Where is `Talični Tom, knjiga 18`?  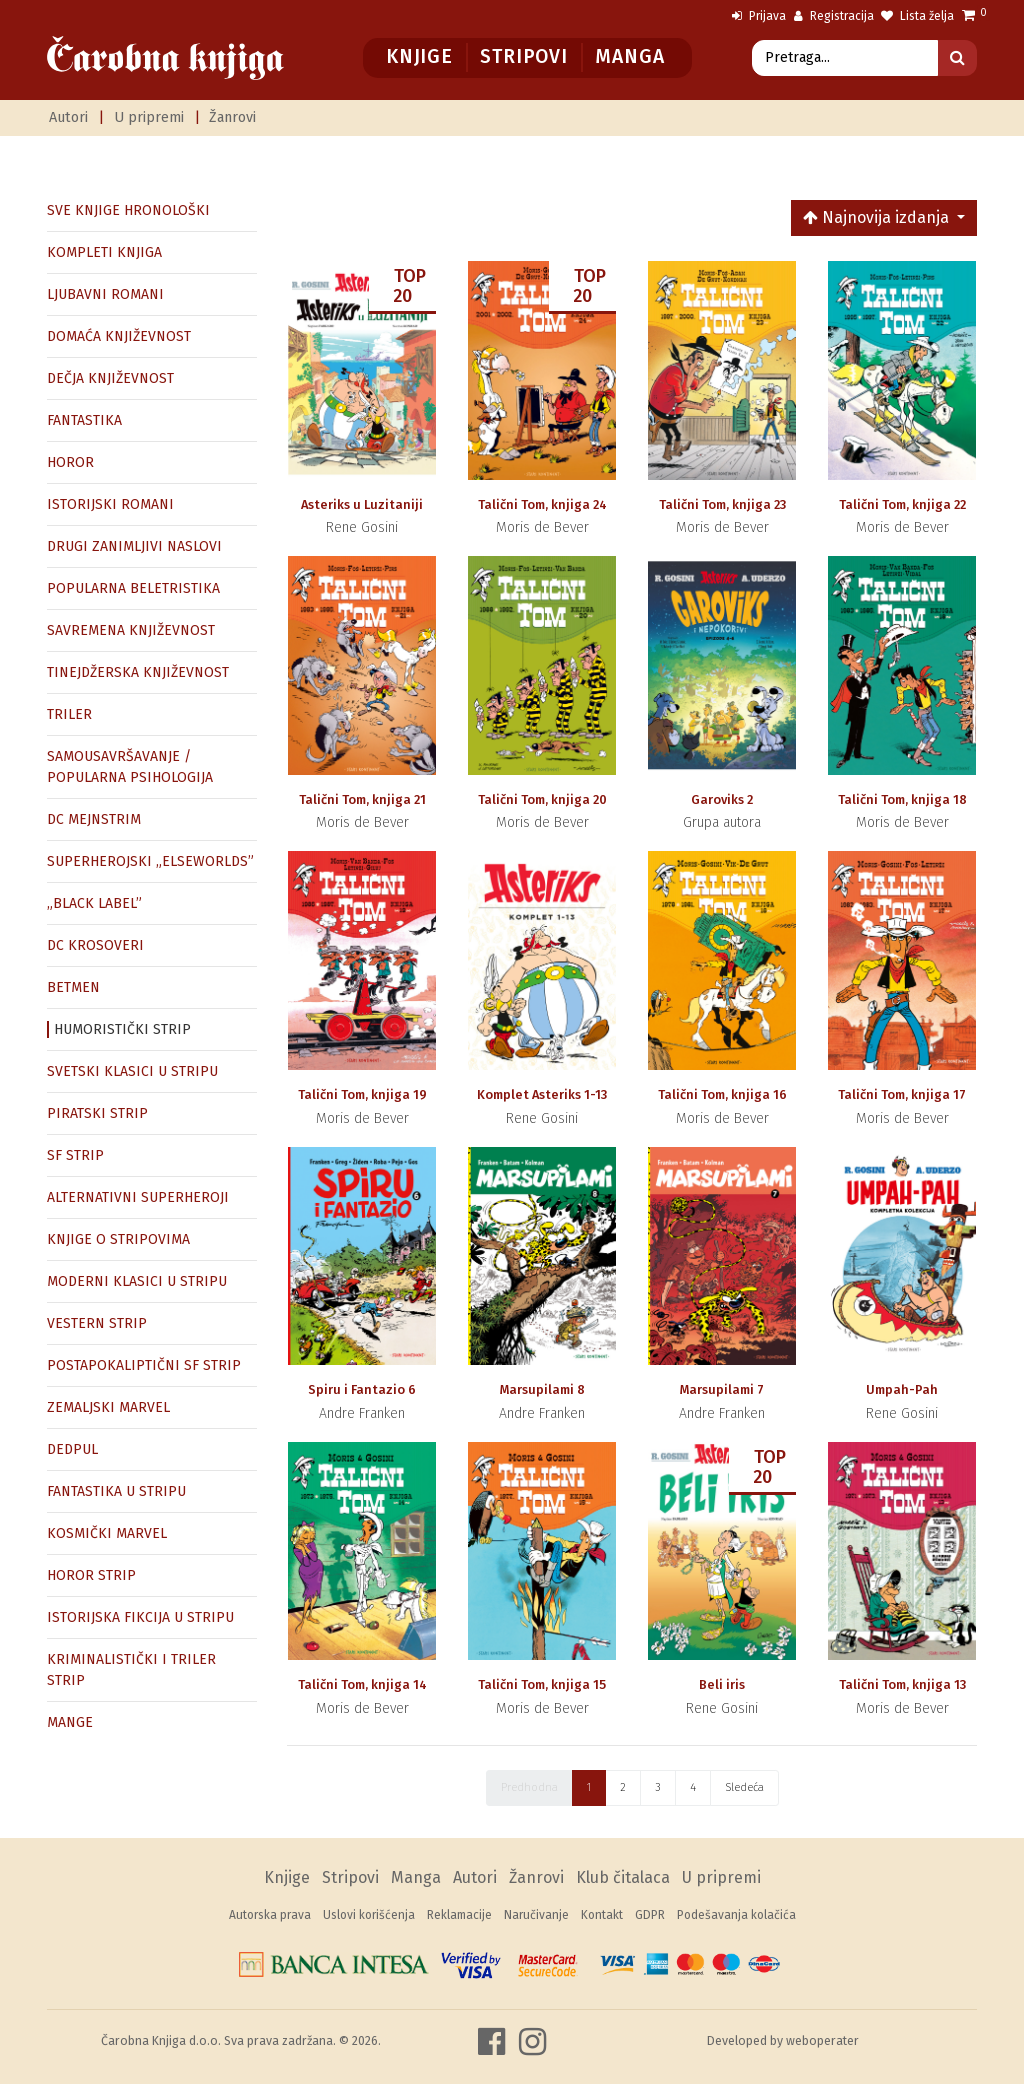 Talični Tom, knjiga 18 is located at coordinates (902, 799).